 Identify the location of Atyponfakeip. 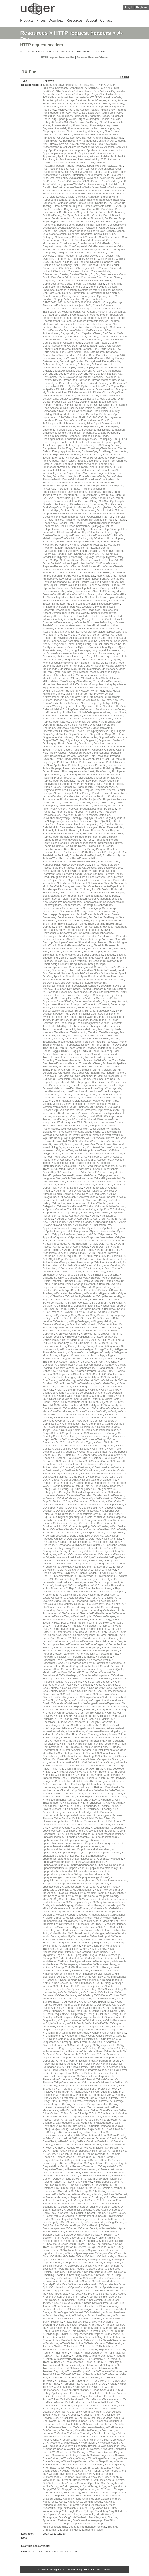
(93, 165).